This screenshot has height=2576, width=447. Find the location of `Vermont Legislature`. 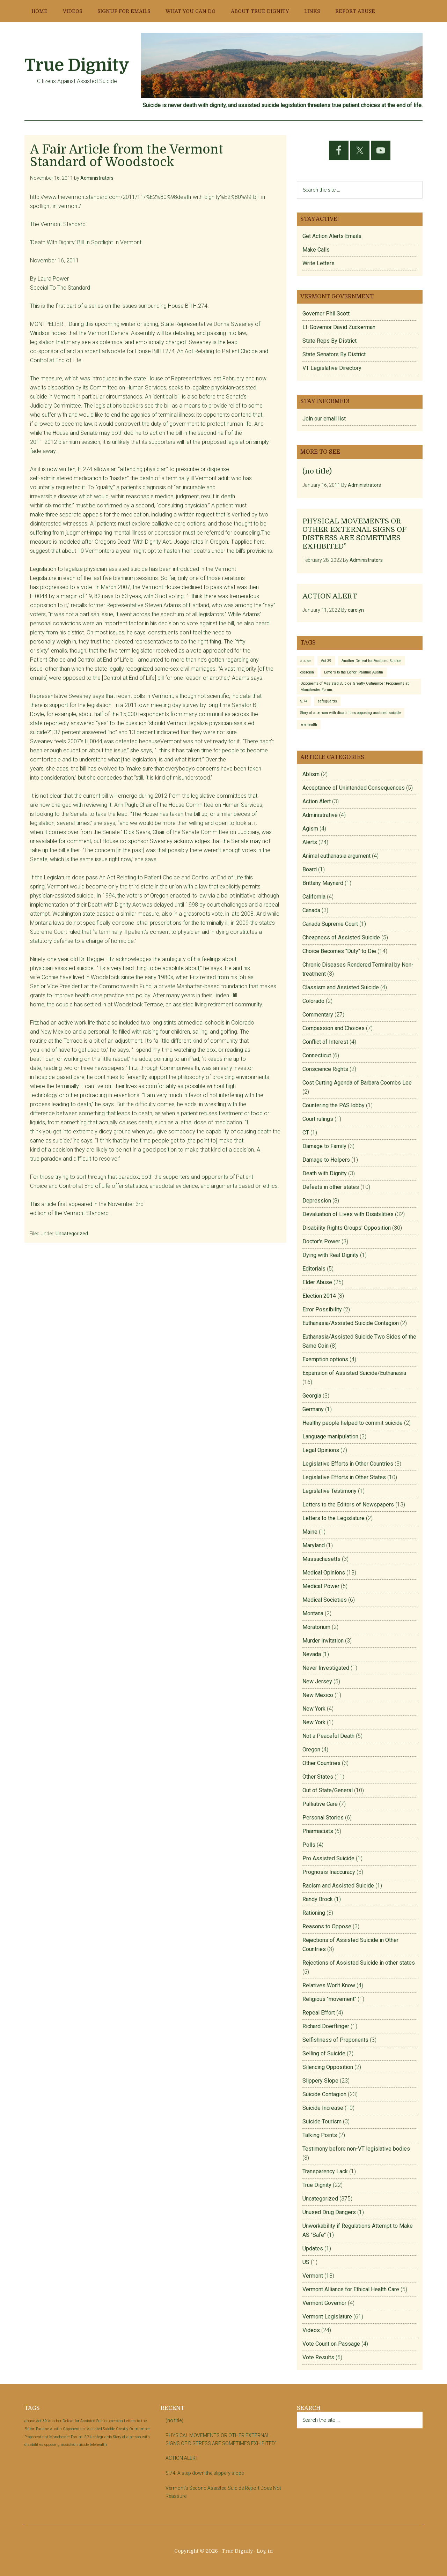

Vermont Legislature is located at coordinates (327, 2316).